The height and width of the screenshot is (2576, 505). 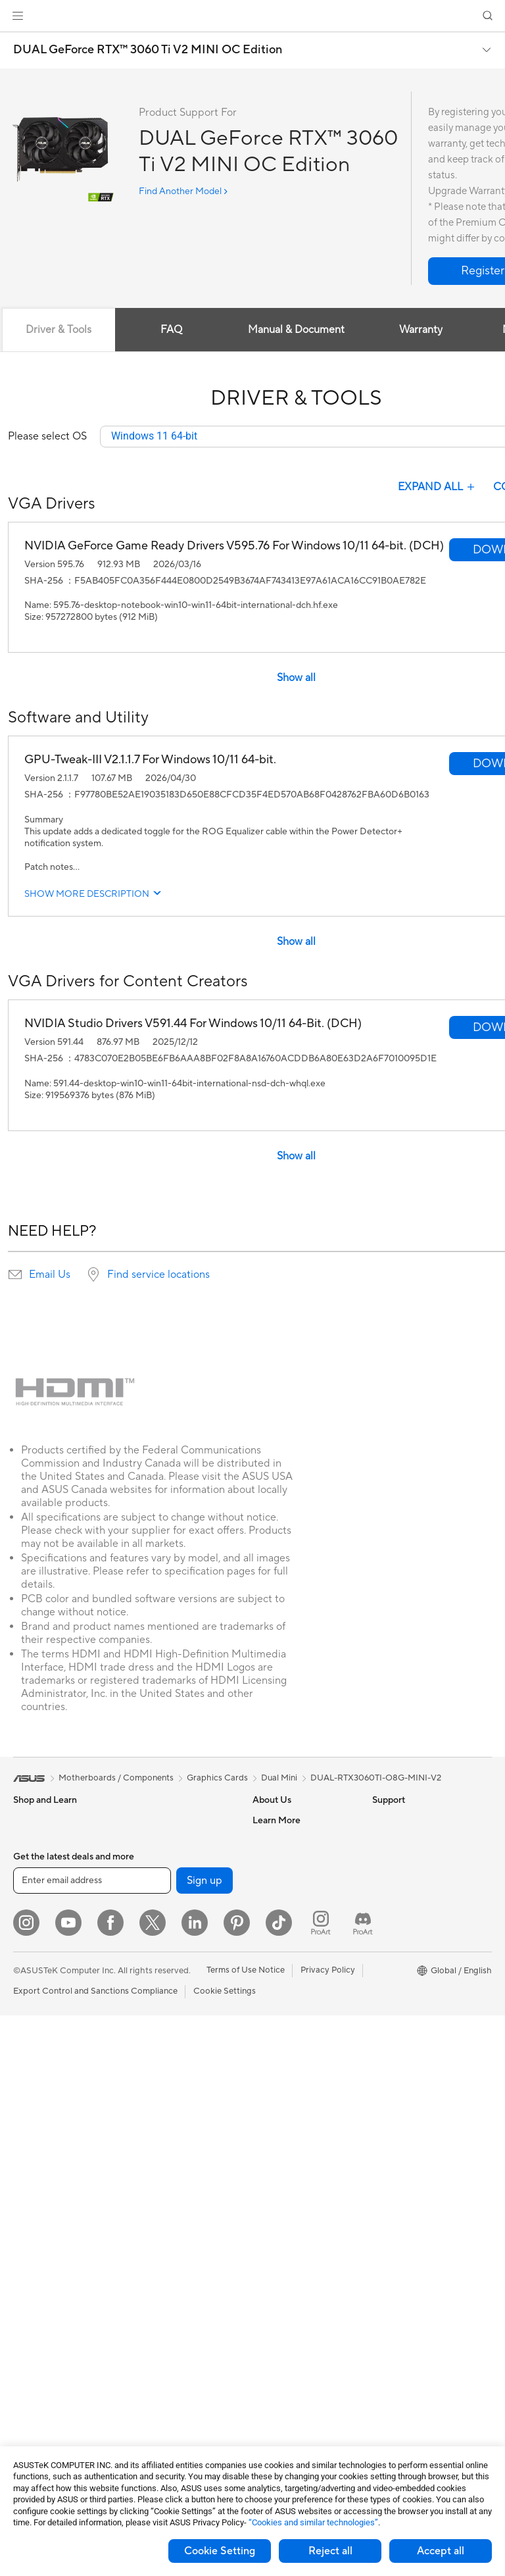 I want to click on NUCs, so click(x=25, y=2158).